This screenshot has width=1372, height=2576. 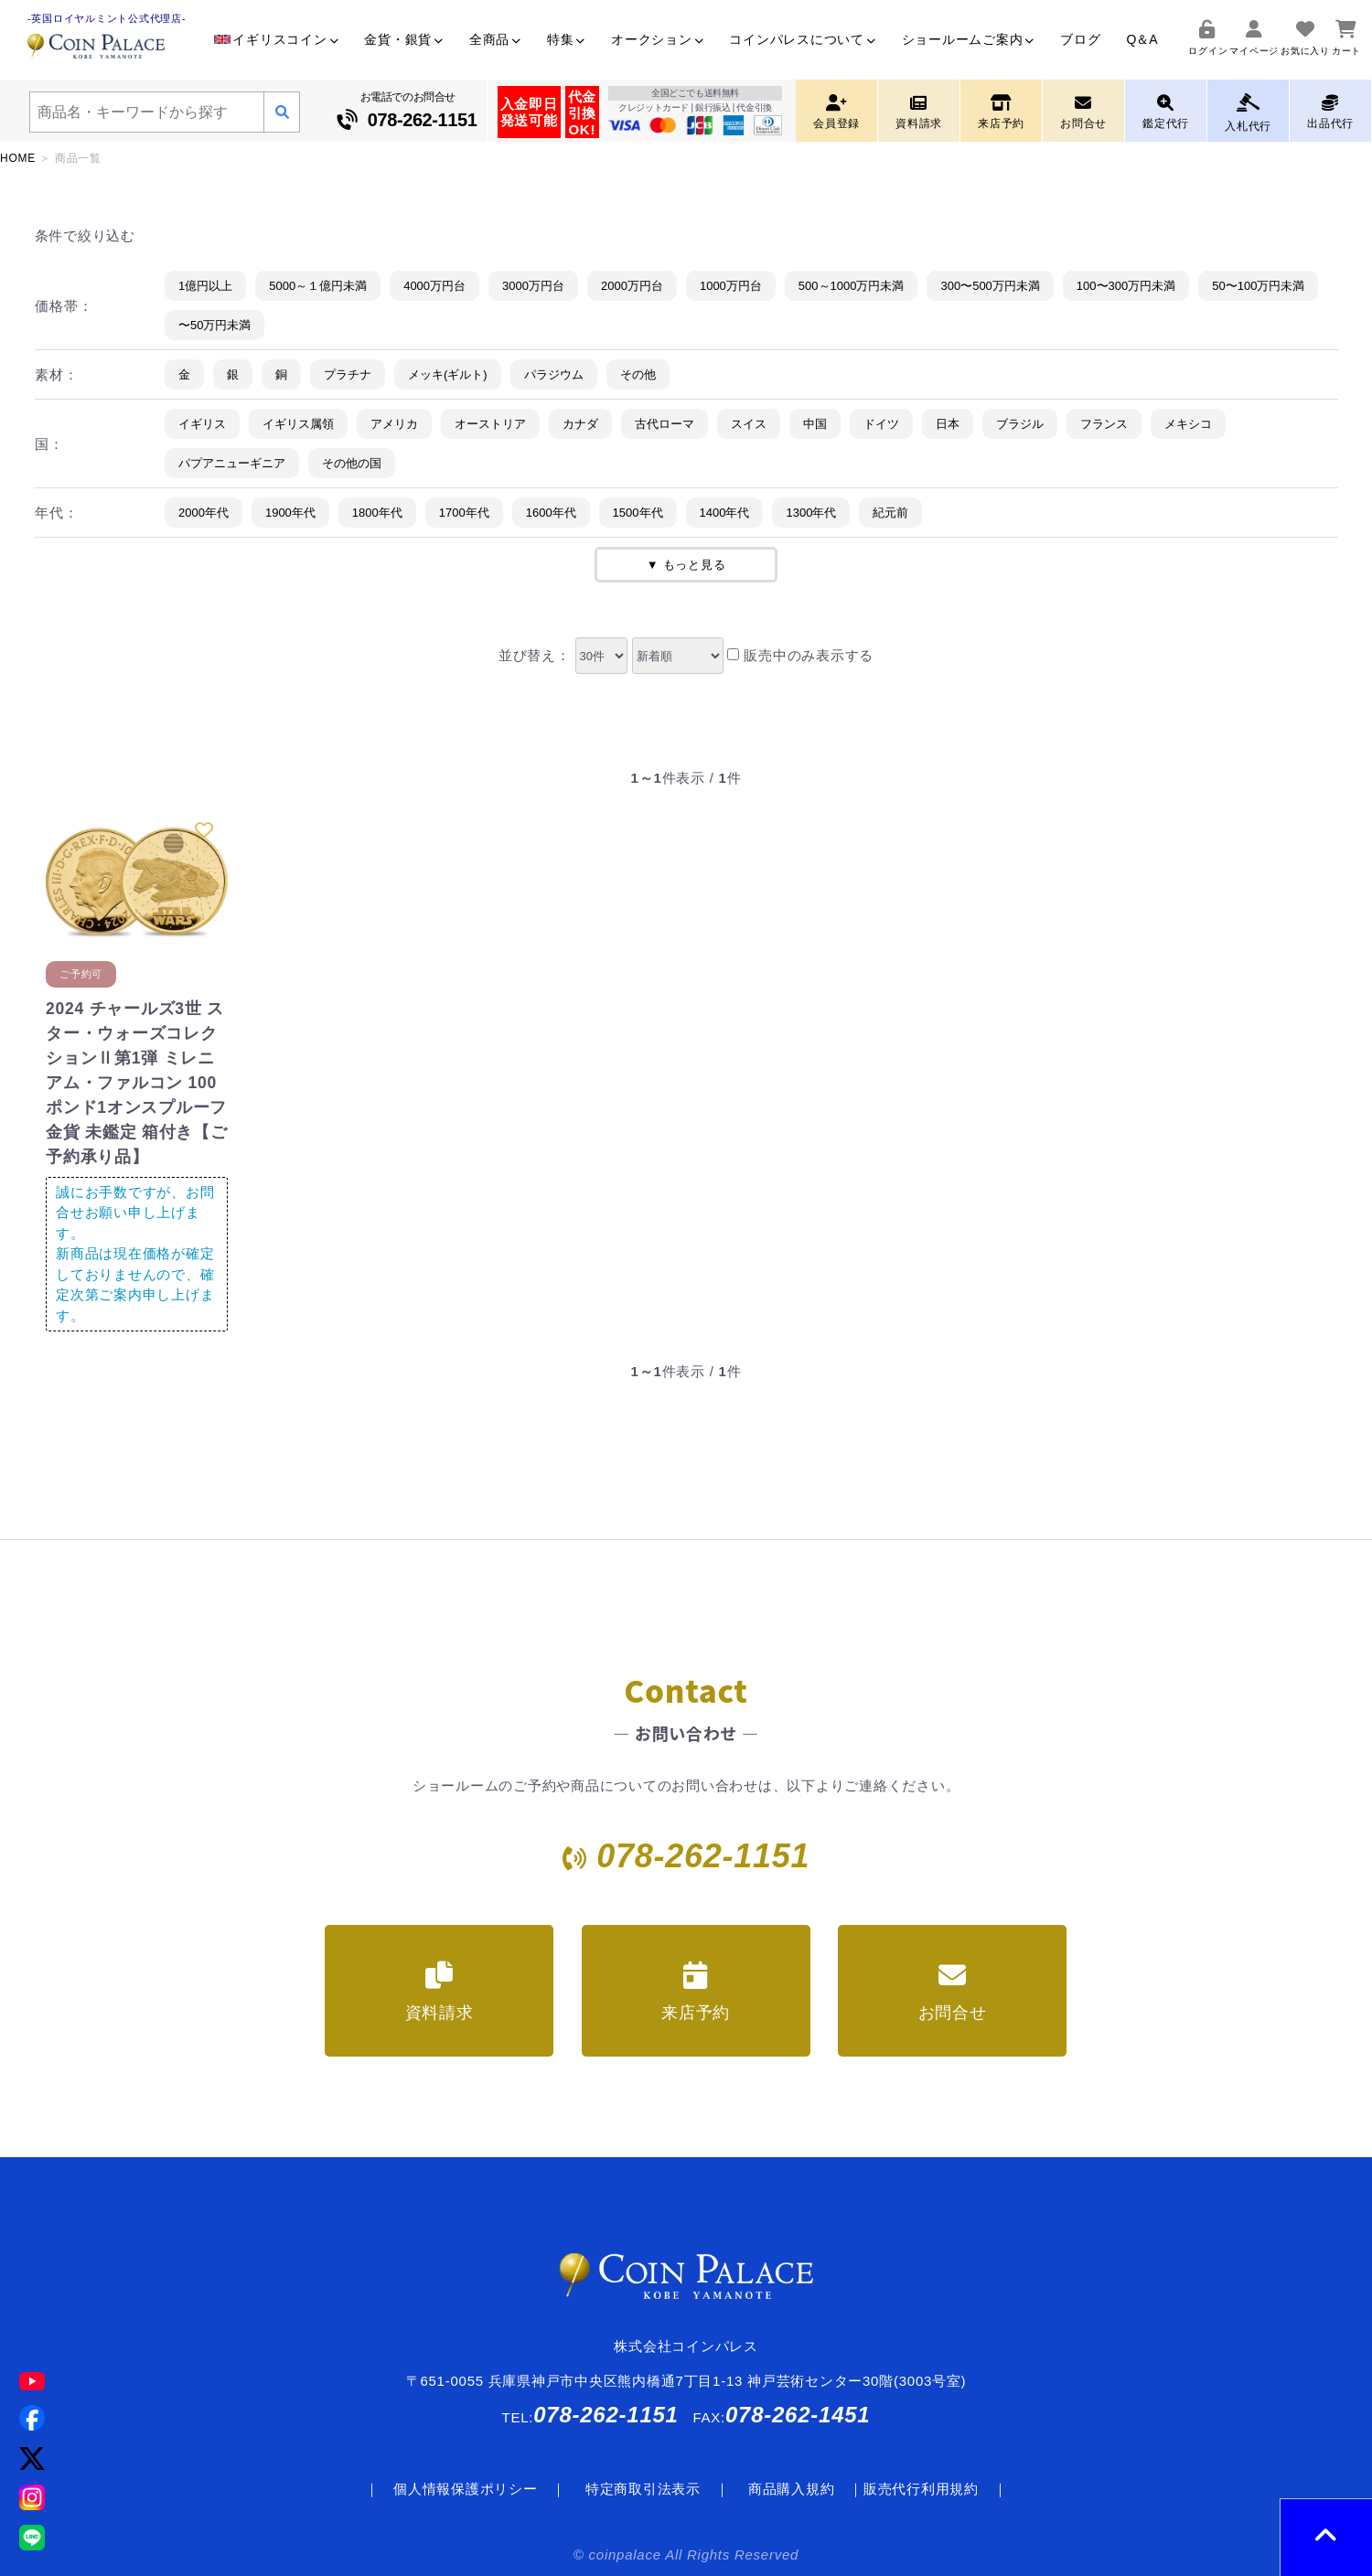 What do you see at coordinates (407, 112) in the screenshot?
I see `お電話でのお問合せ` at bounding box center [407, 112].